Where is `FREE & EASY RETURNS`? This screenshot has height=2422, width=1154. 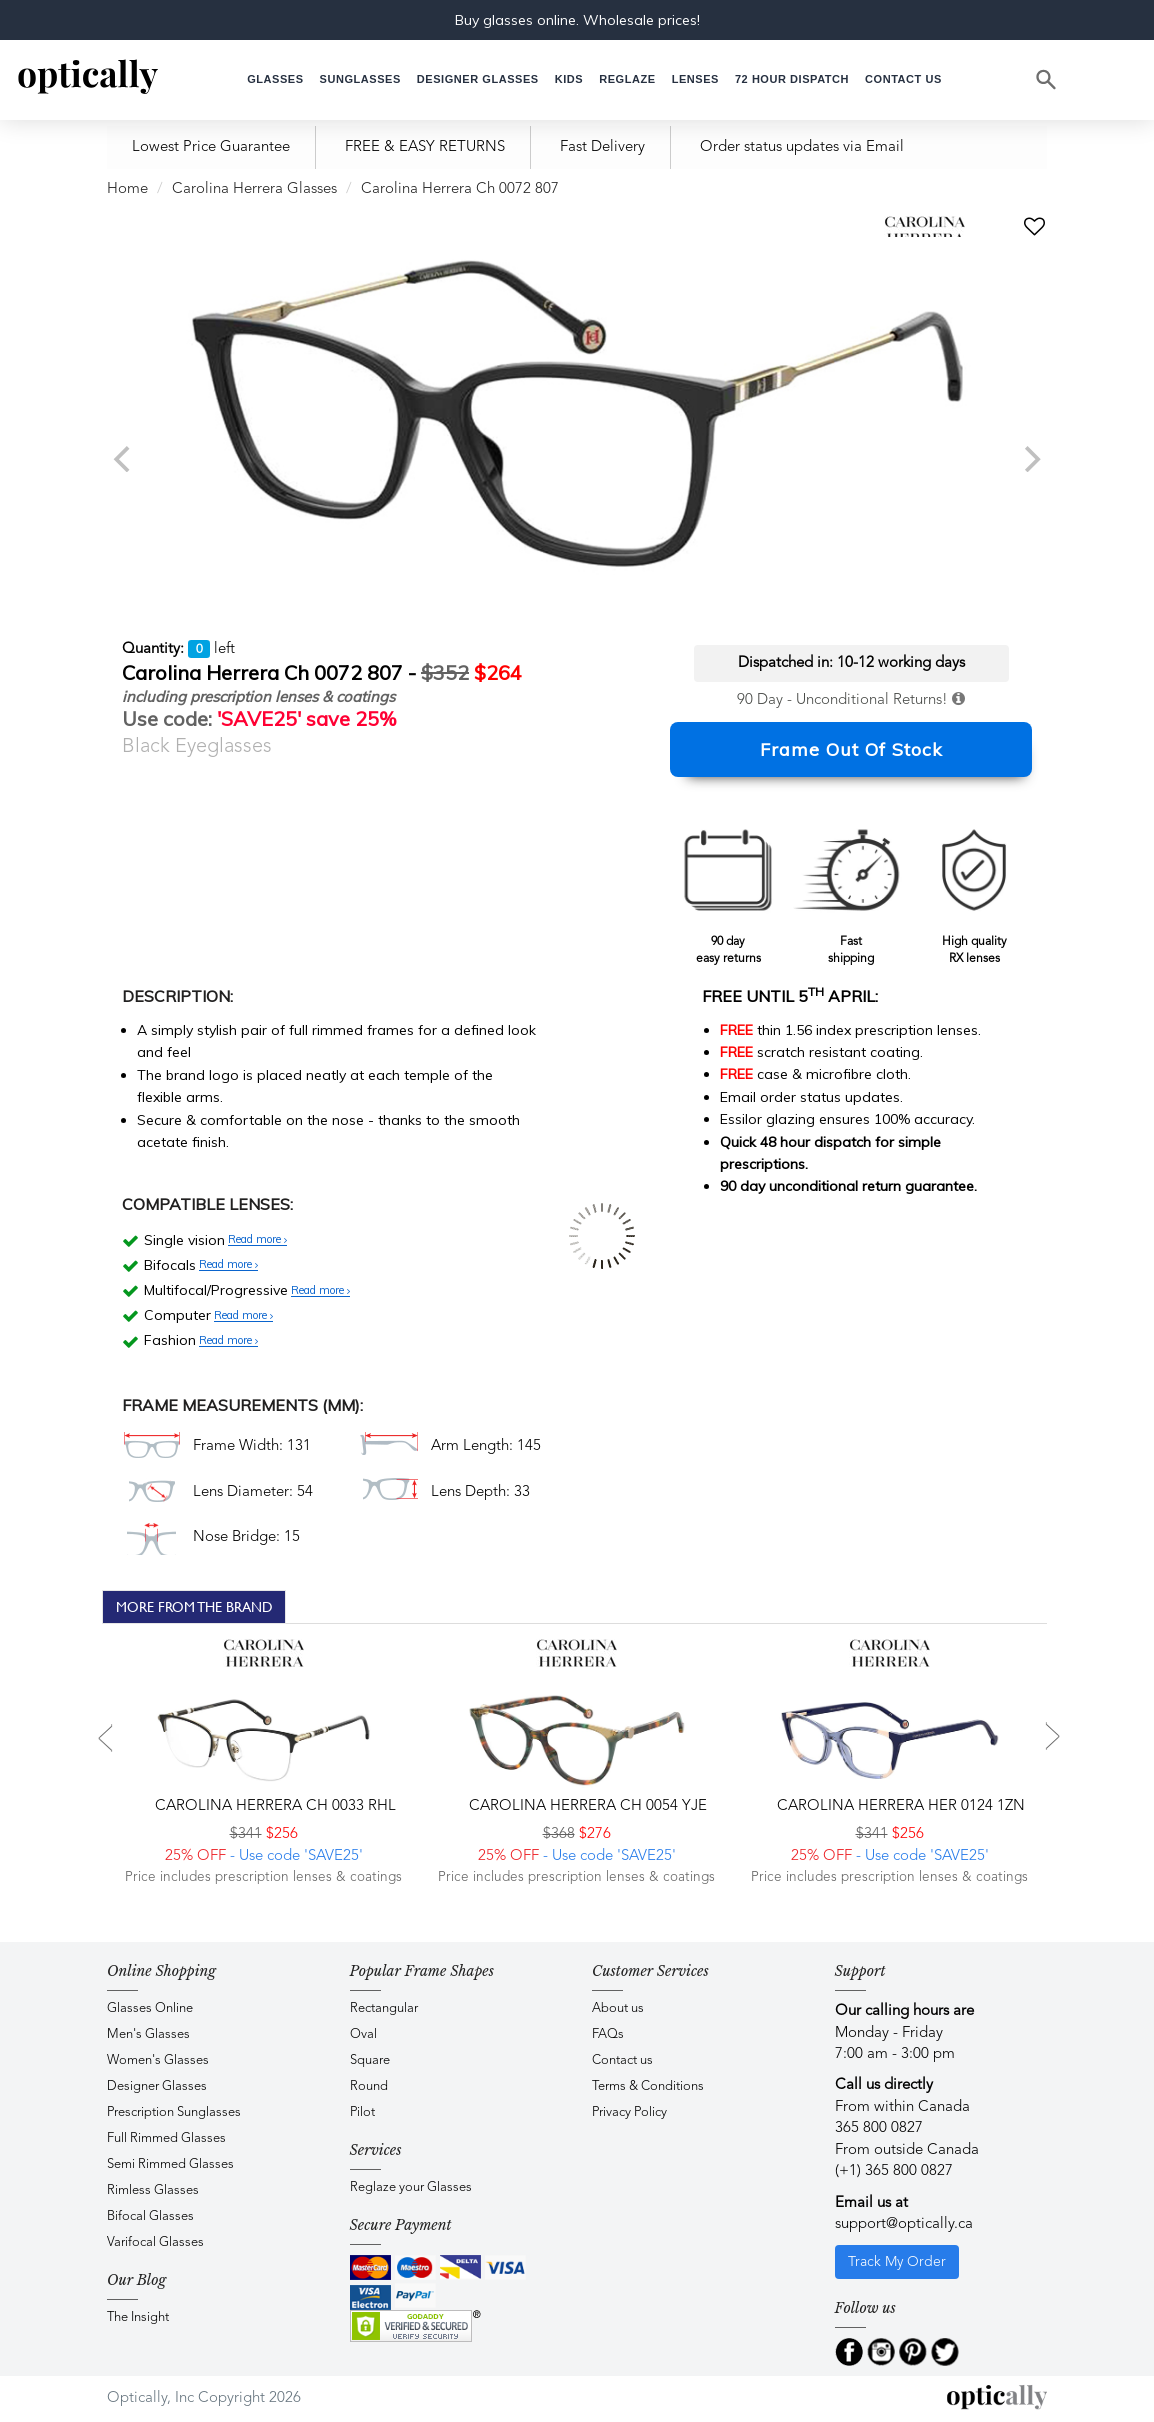
FREE & EASY RETURNS is located at coordinates (425, 147).